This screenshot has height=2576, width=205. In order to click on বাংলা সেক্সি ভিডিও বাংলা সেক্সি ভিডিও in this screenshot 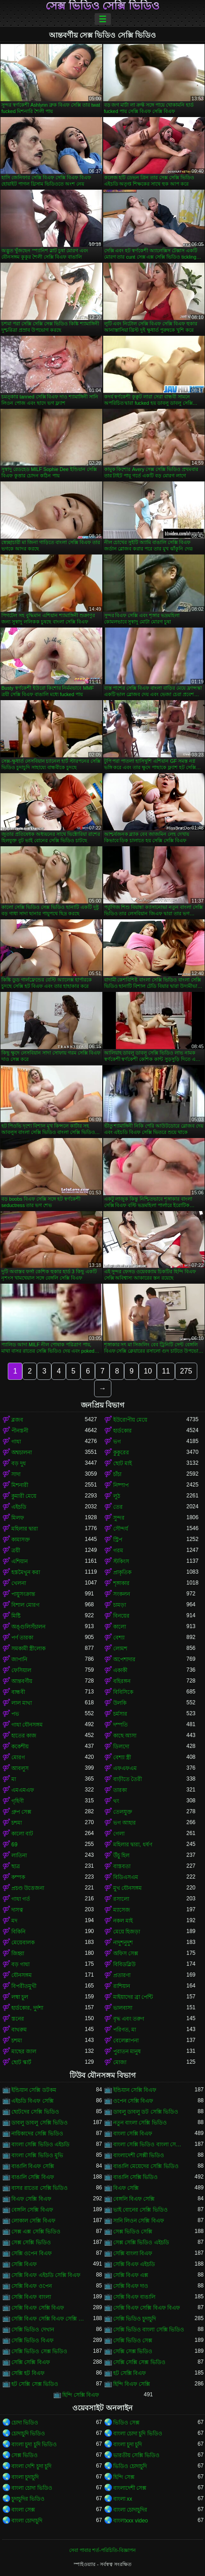, I will do `click(150, 2144)`.